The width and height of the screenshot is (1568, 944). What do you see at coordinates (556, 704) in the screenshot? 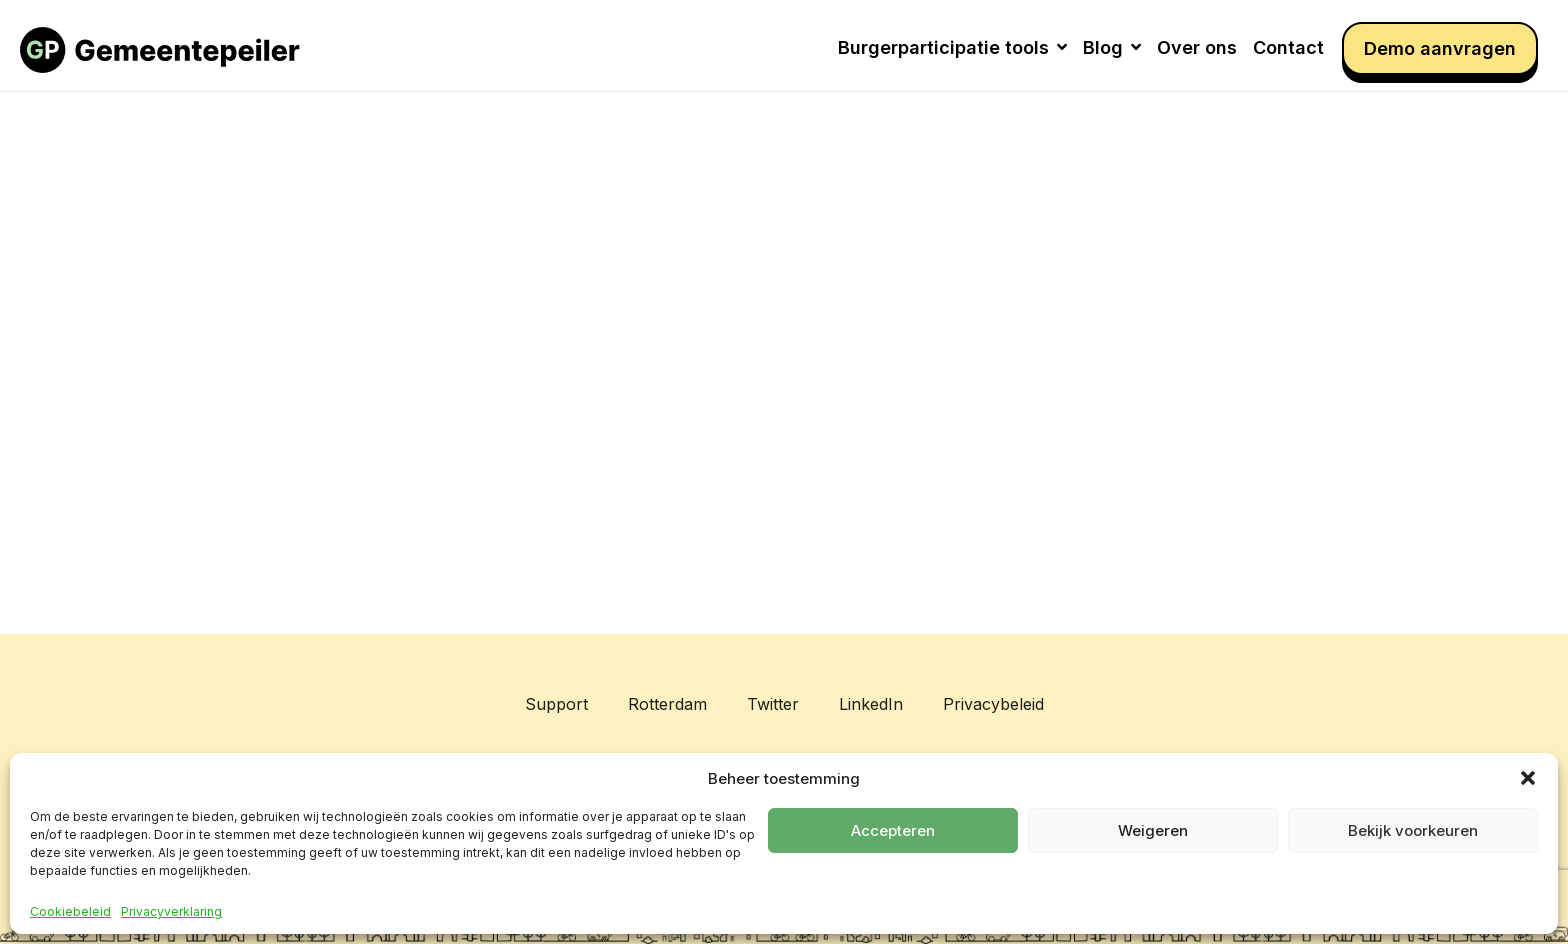
I see `Support` at bounding box center [556, 704].